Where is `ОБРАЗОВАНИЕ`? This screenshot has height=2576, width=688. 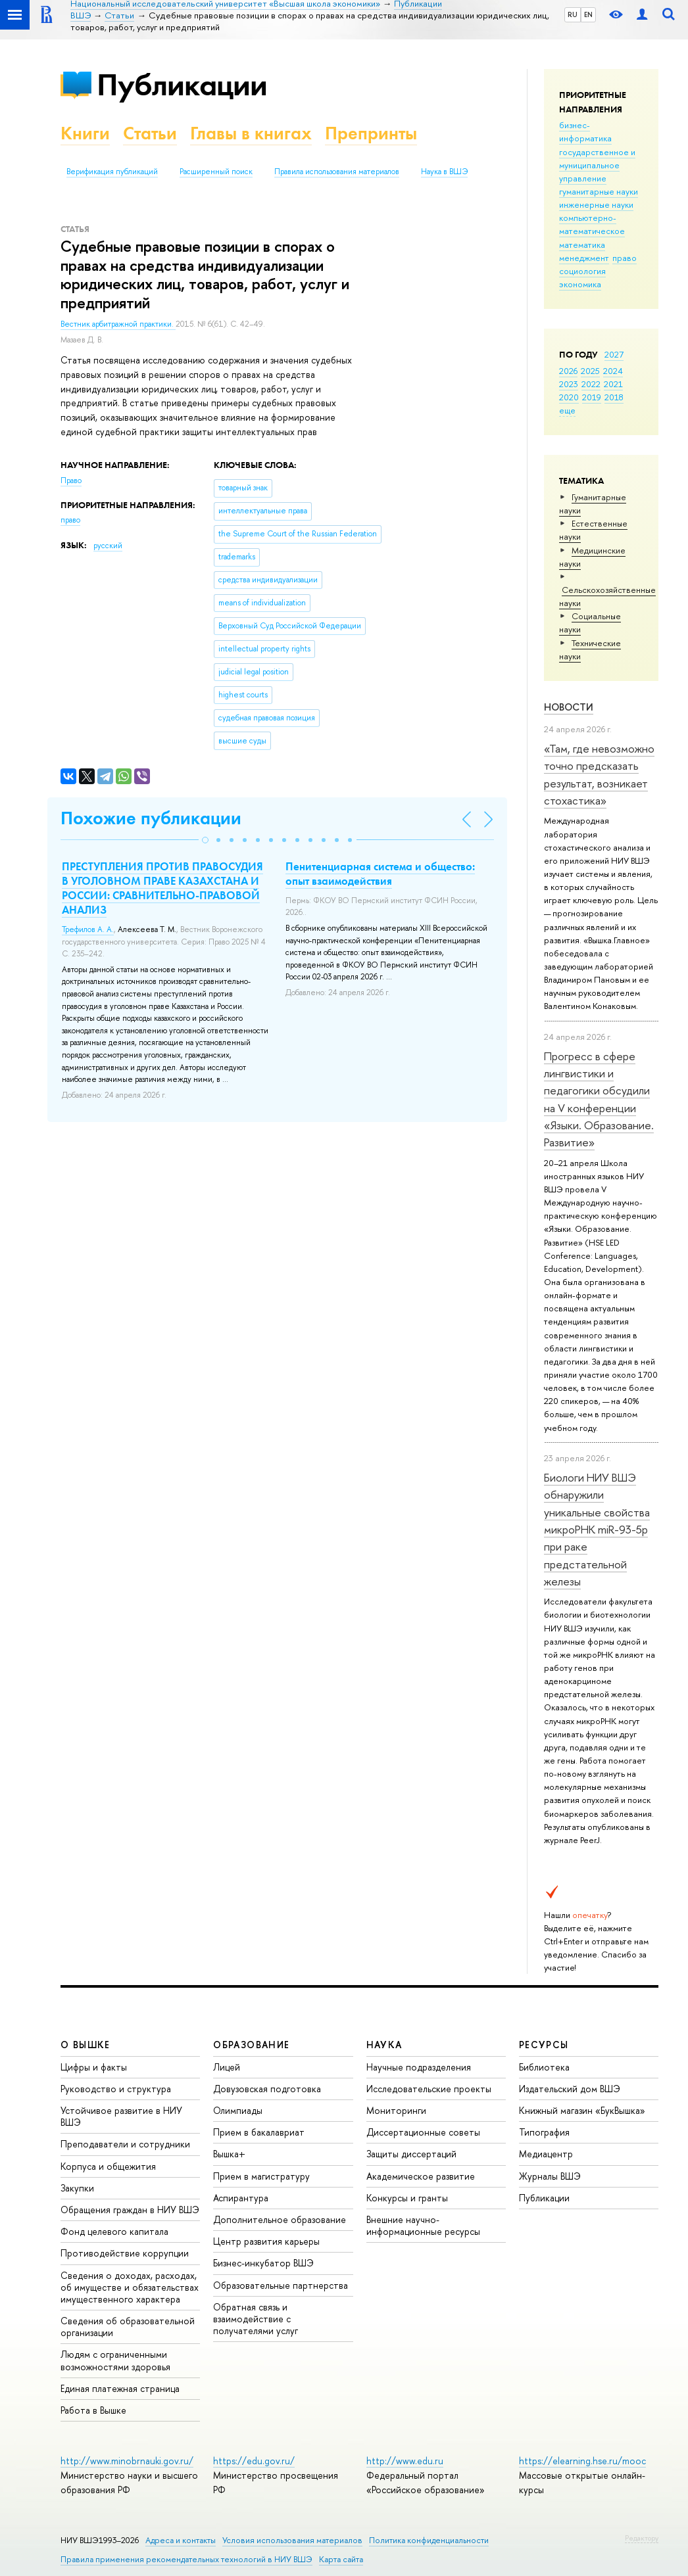
ОБРАЗОВАНИЕ is located at coordinates (251, 2044).